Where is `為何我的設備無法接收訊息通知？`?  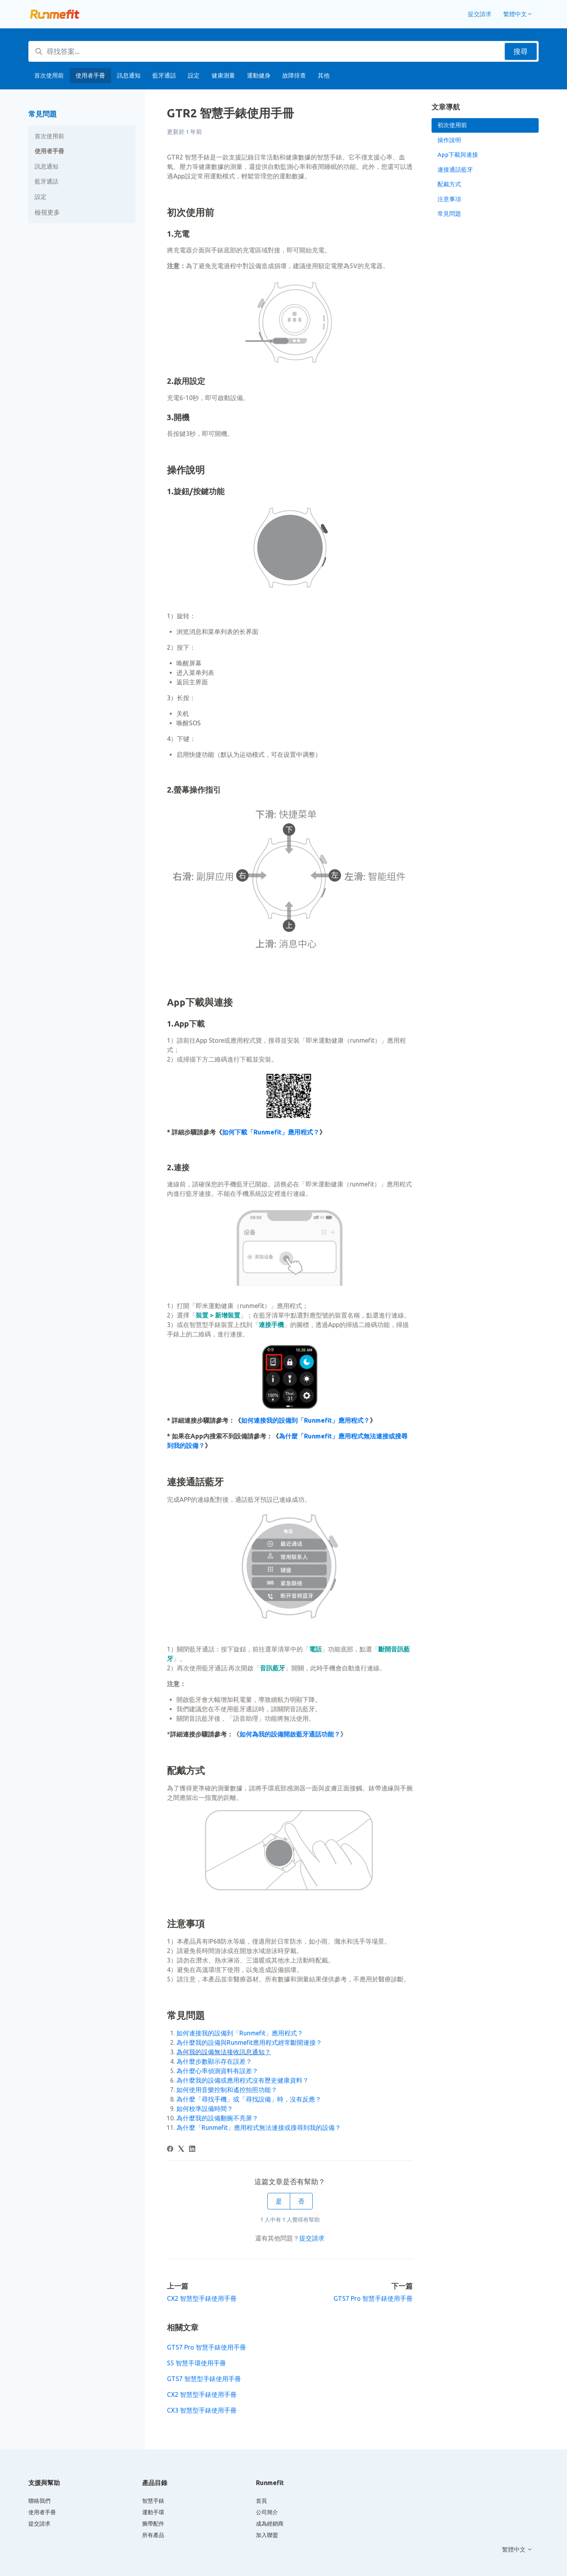 為何我的設備無法接收訊息通知？ is located at coordinates (223, 2051).